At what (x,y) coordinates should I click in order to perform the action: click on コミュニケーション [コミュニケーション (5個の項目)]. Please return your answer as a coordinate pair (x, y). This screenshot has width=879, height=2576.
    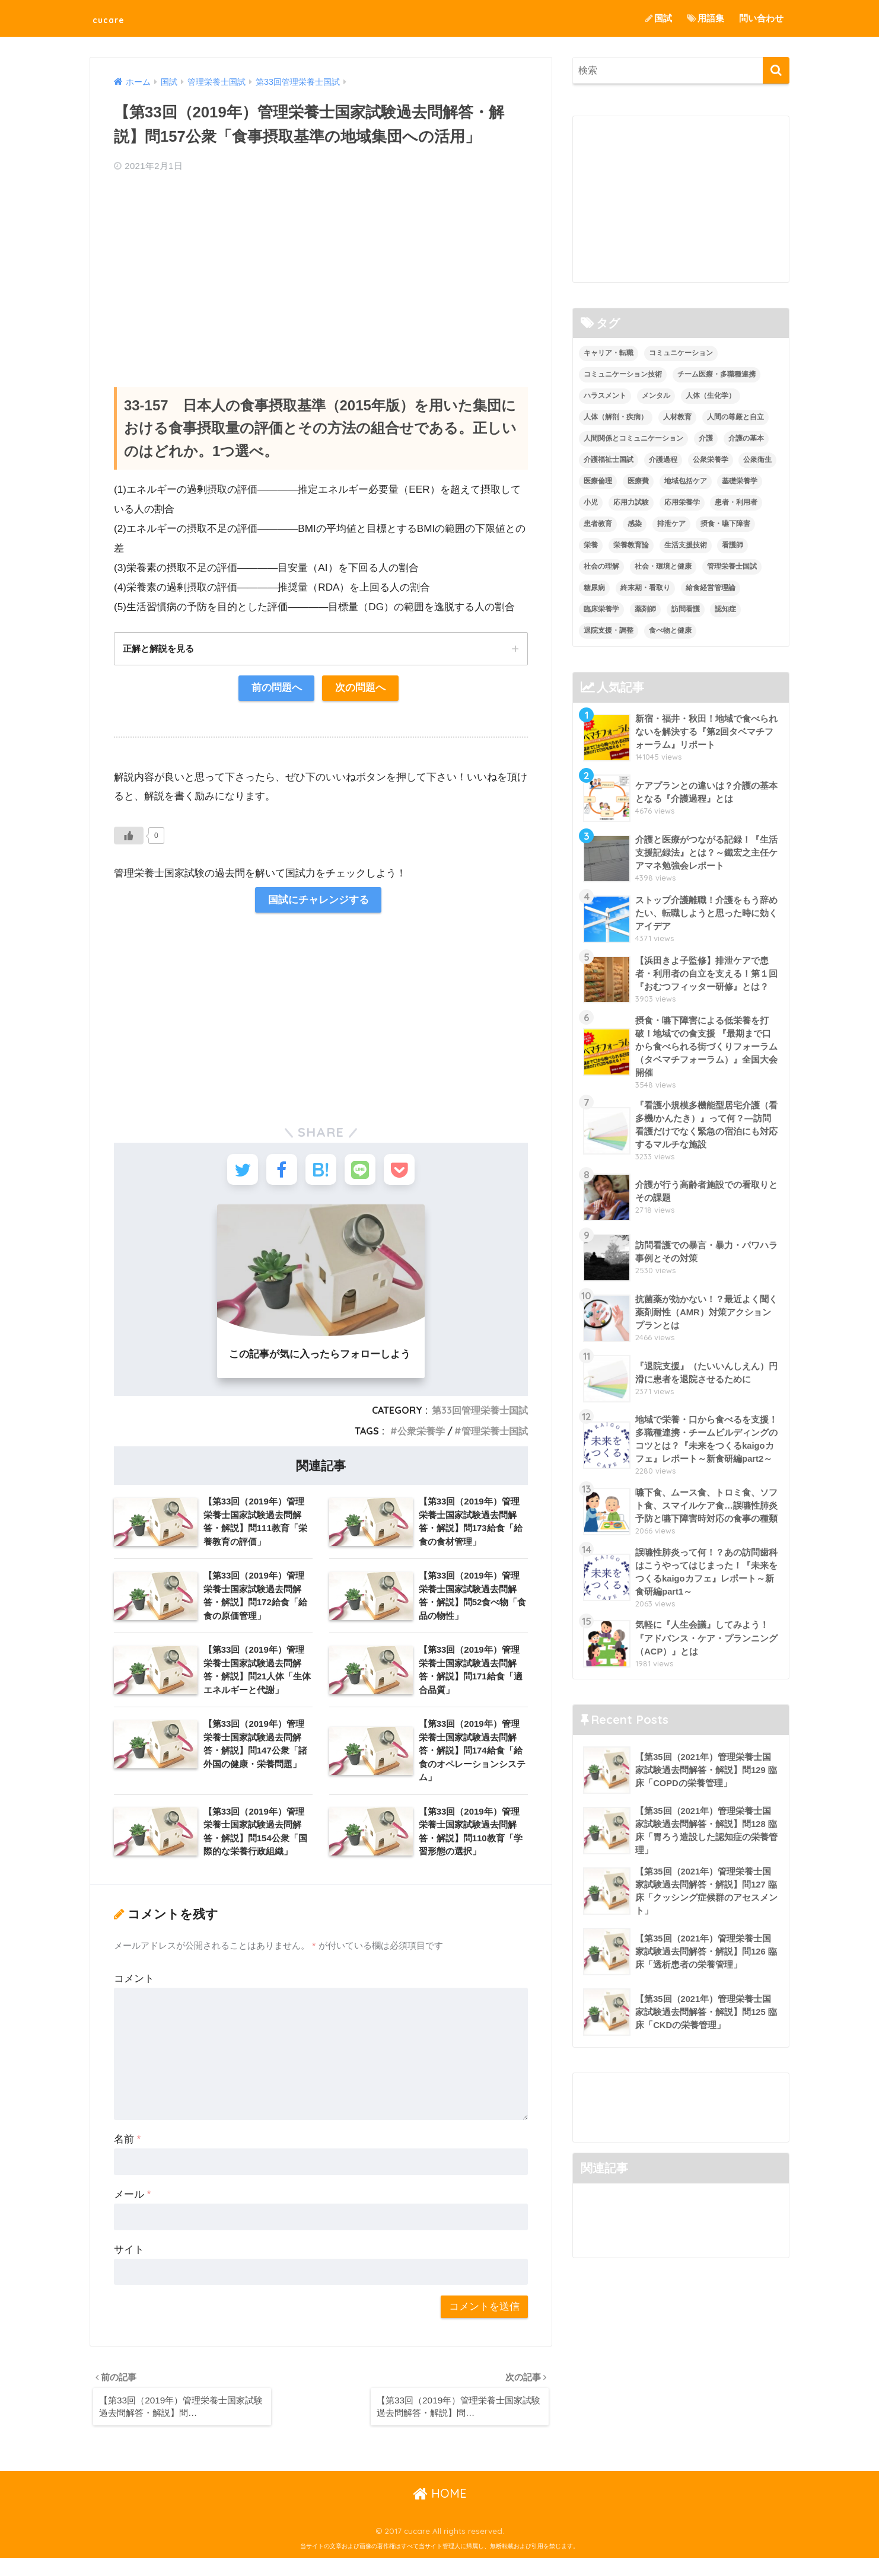
    Looking at the image, I should click on (681, 353).